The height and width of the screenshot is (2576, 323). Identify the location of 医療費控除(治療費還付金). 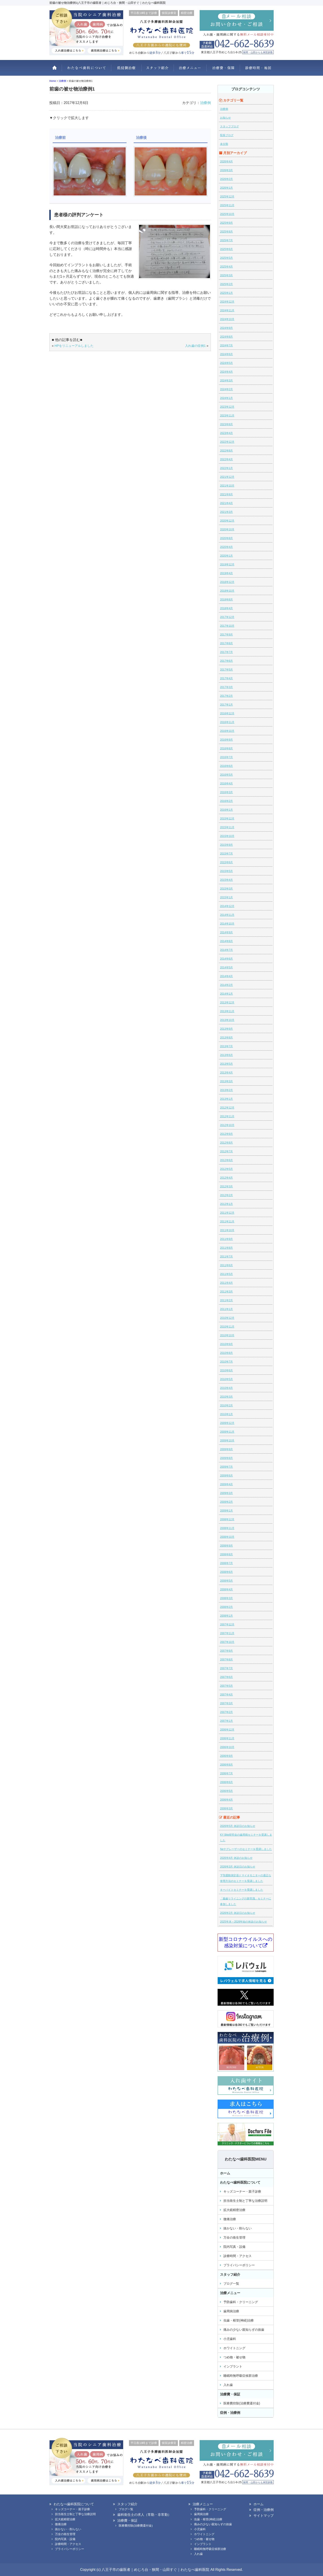
(241, 2403).